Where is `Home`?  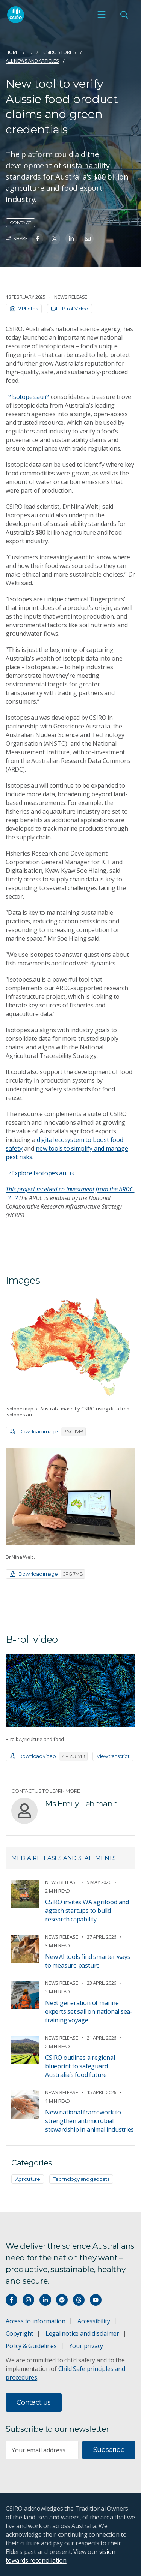
Home is located at coordinates (12, 52).